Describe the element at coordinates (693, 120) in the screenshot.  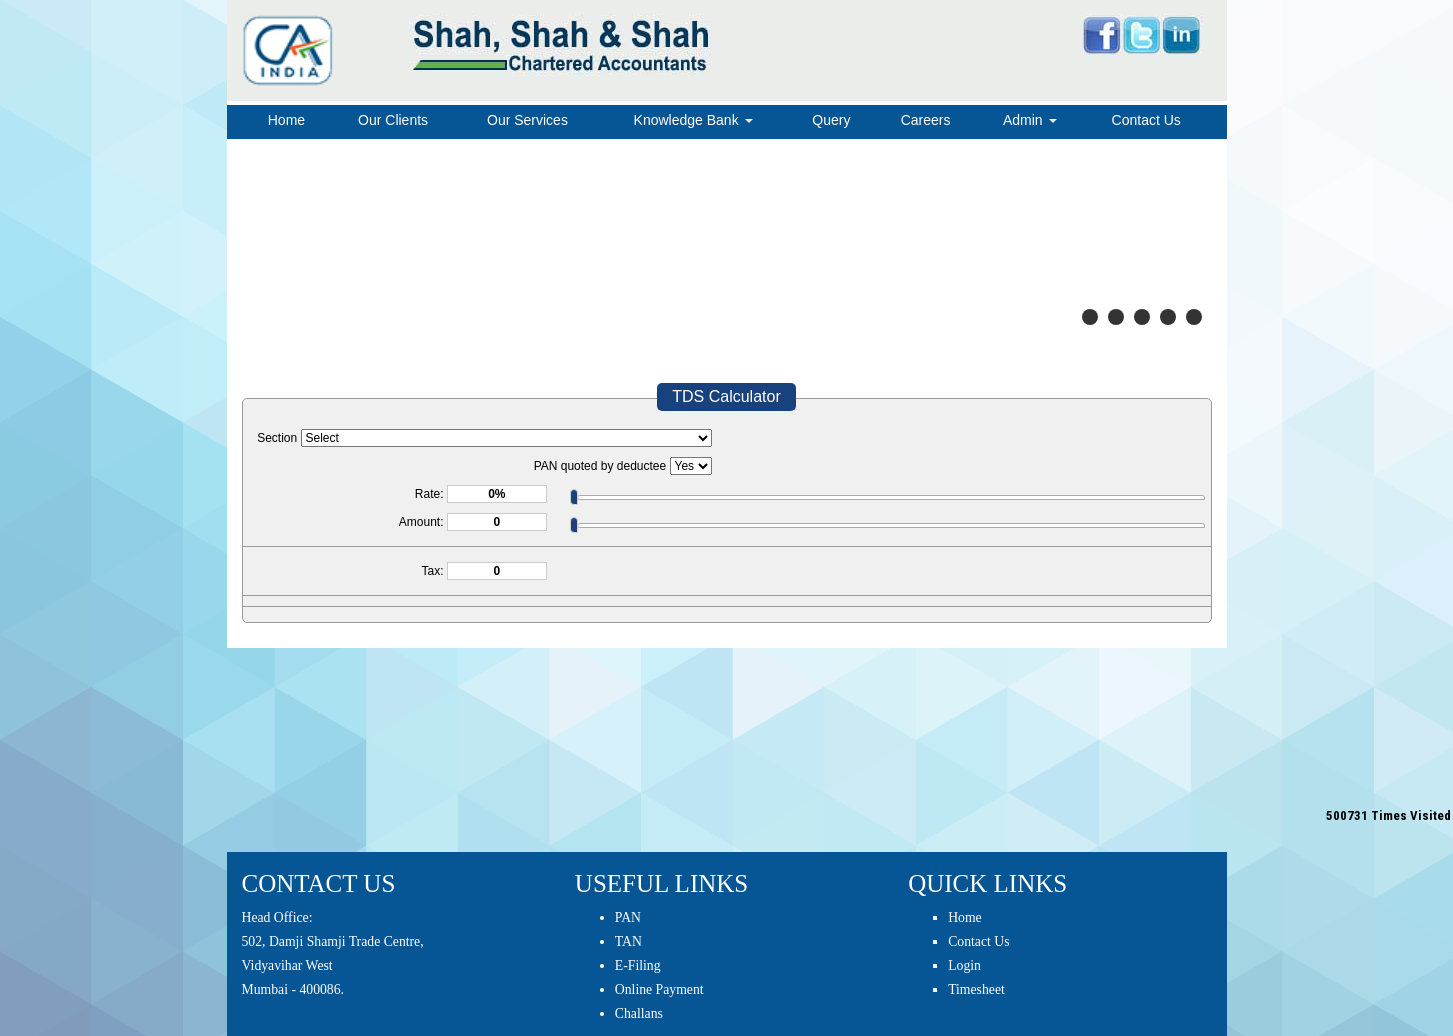
I see `Knowledge Bank` at that location.